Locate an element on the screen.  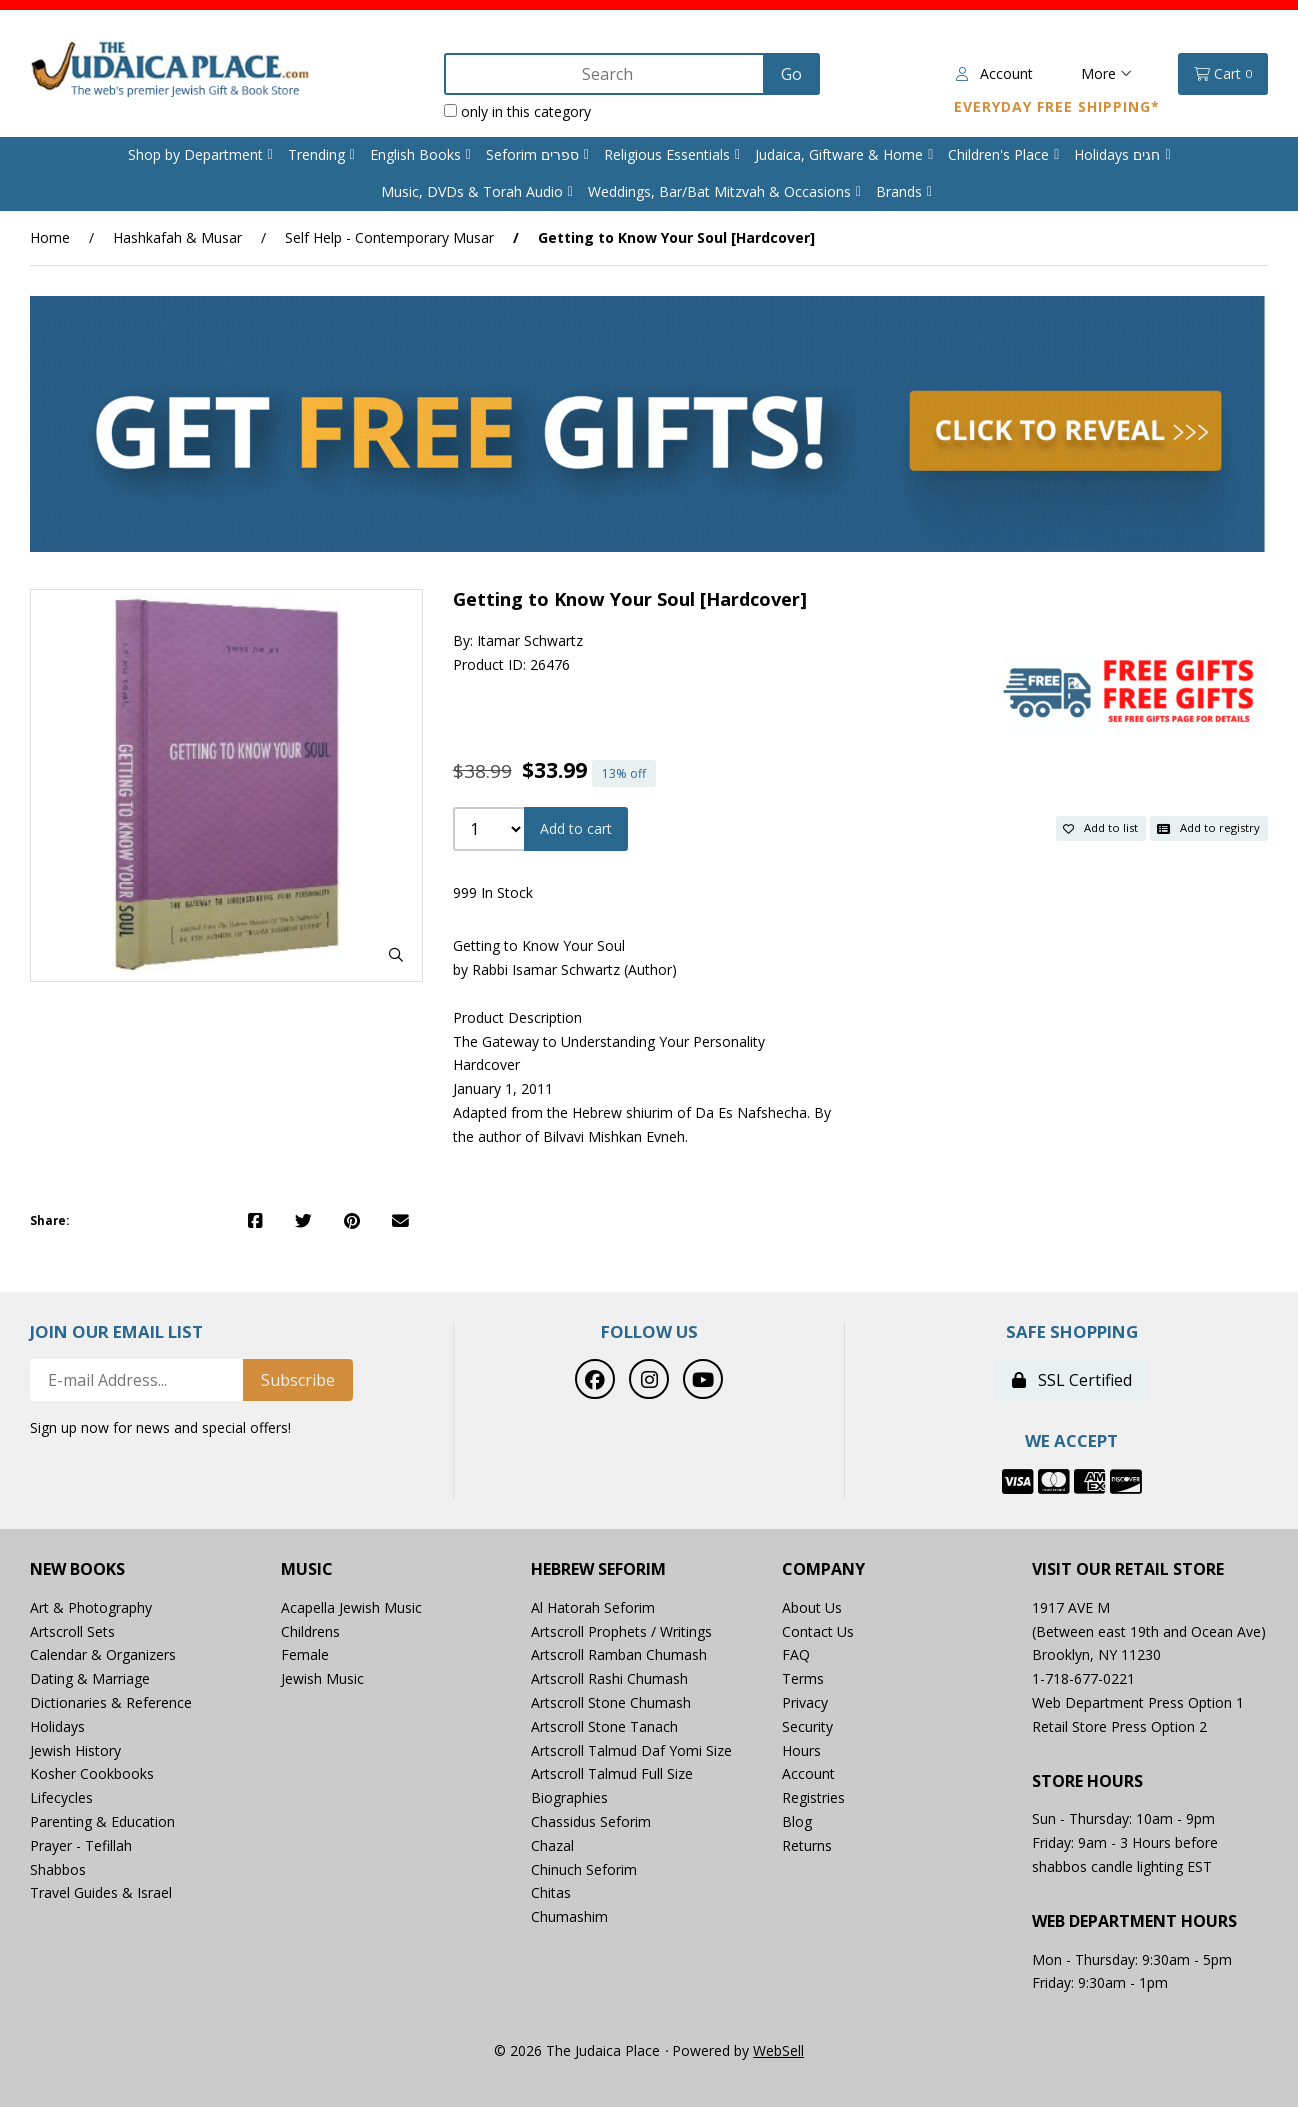
Add to cart is located at coordinates (576, 828).